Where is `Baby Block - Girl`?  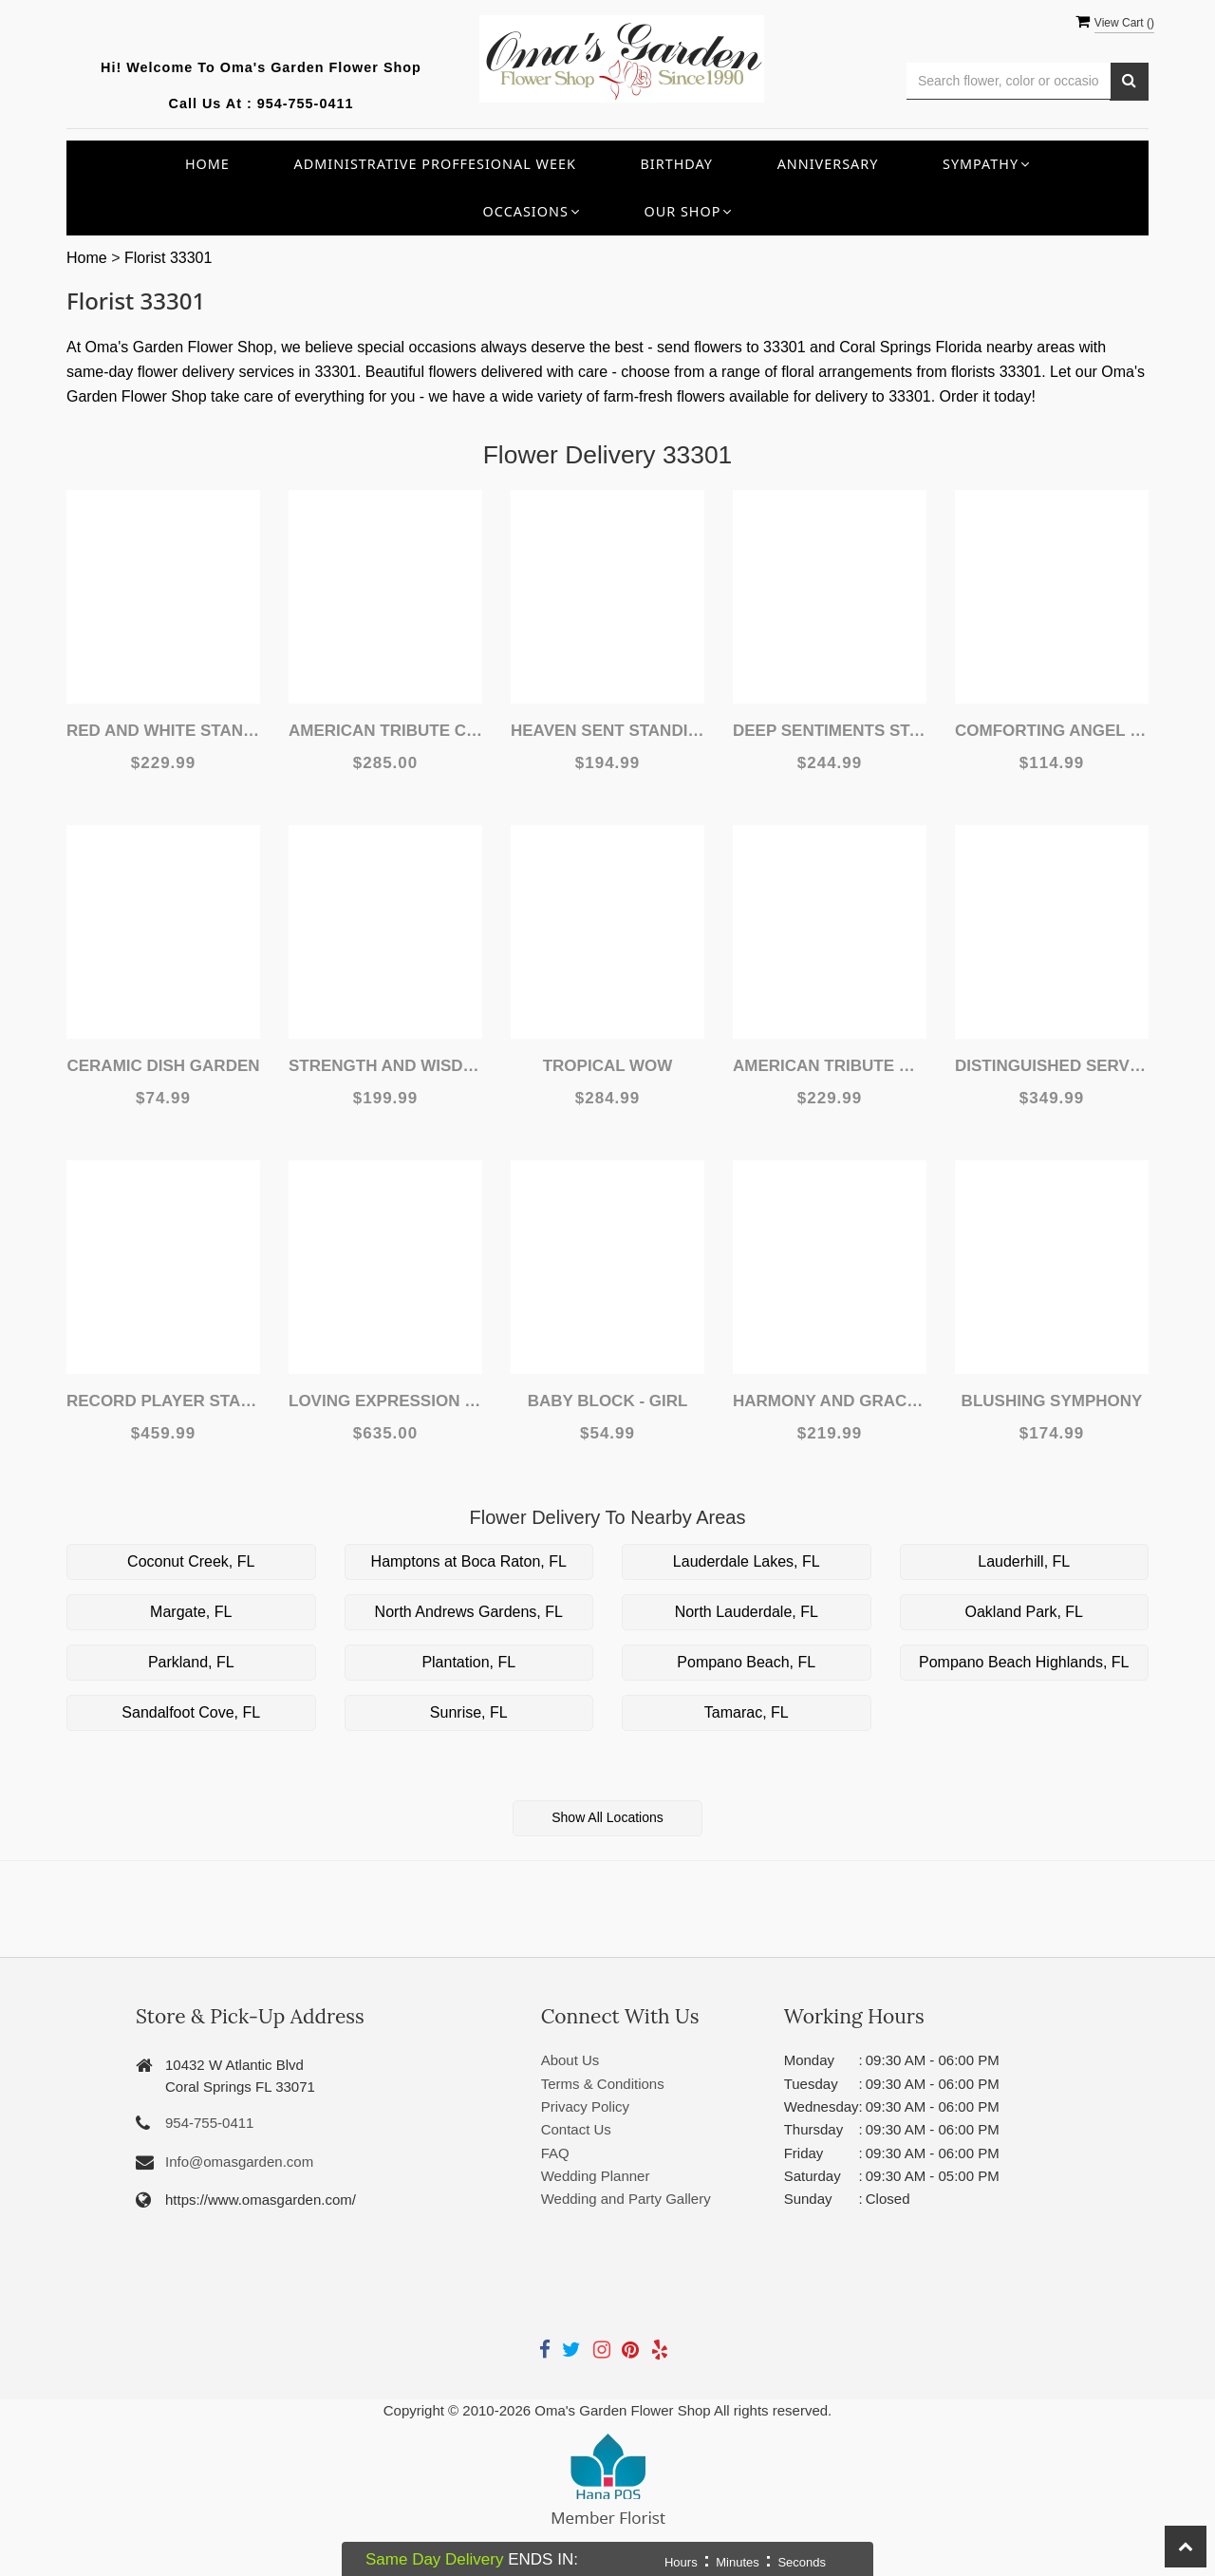
Baby Block - Girl is located at coordinates (608, 1401).